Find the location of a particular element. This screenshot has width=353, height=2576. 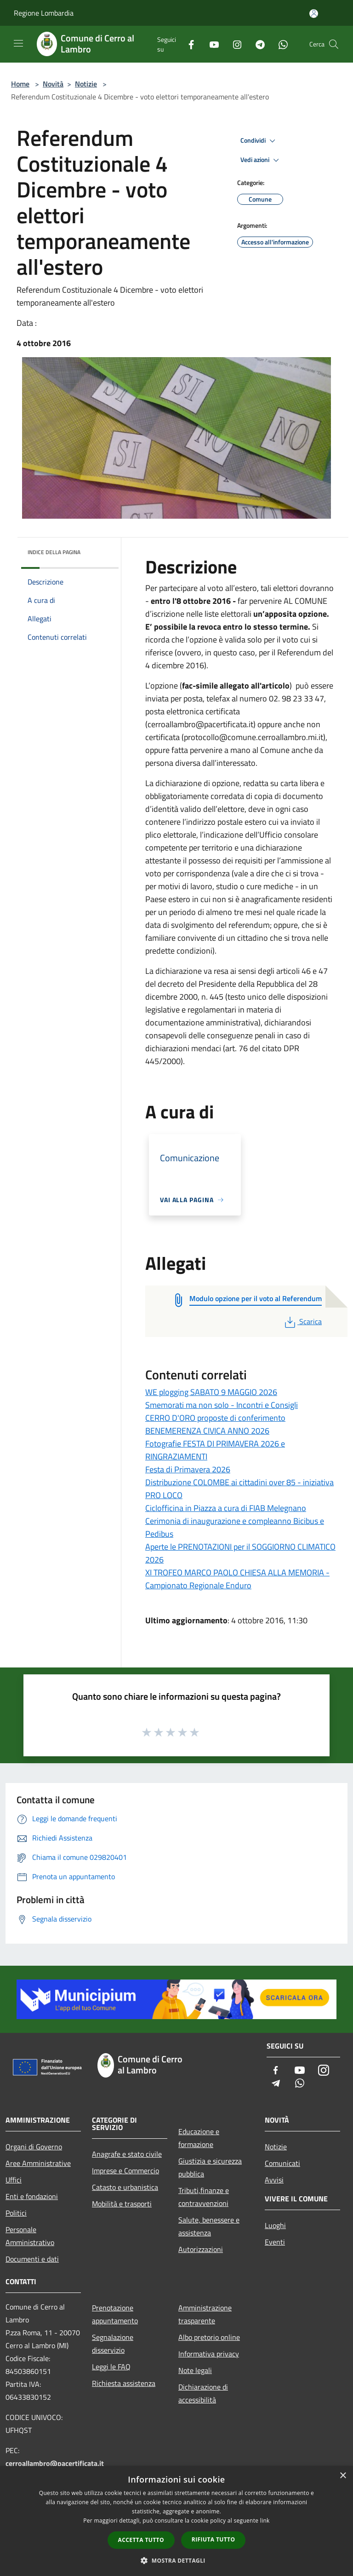

Indice della pagina [button] is located at coordinates (54, 552).